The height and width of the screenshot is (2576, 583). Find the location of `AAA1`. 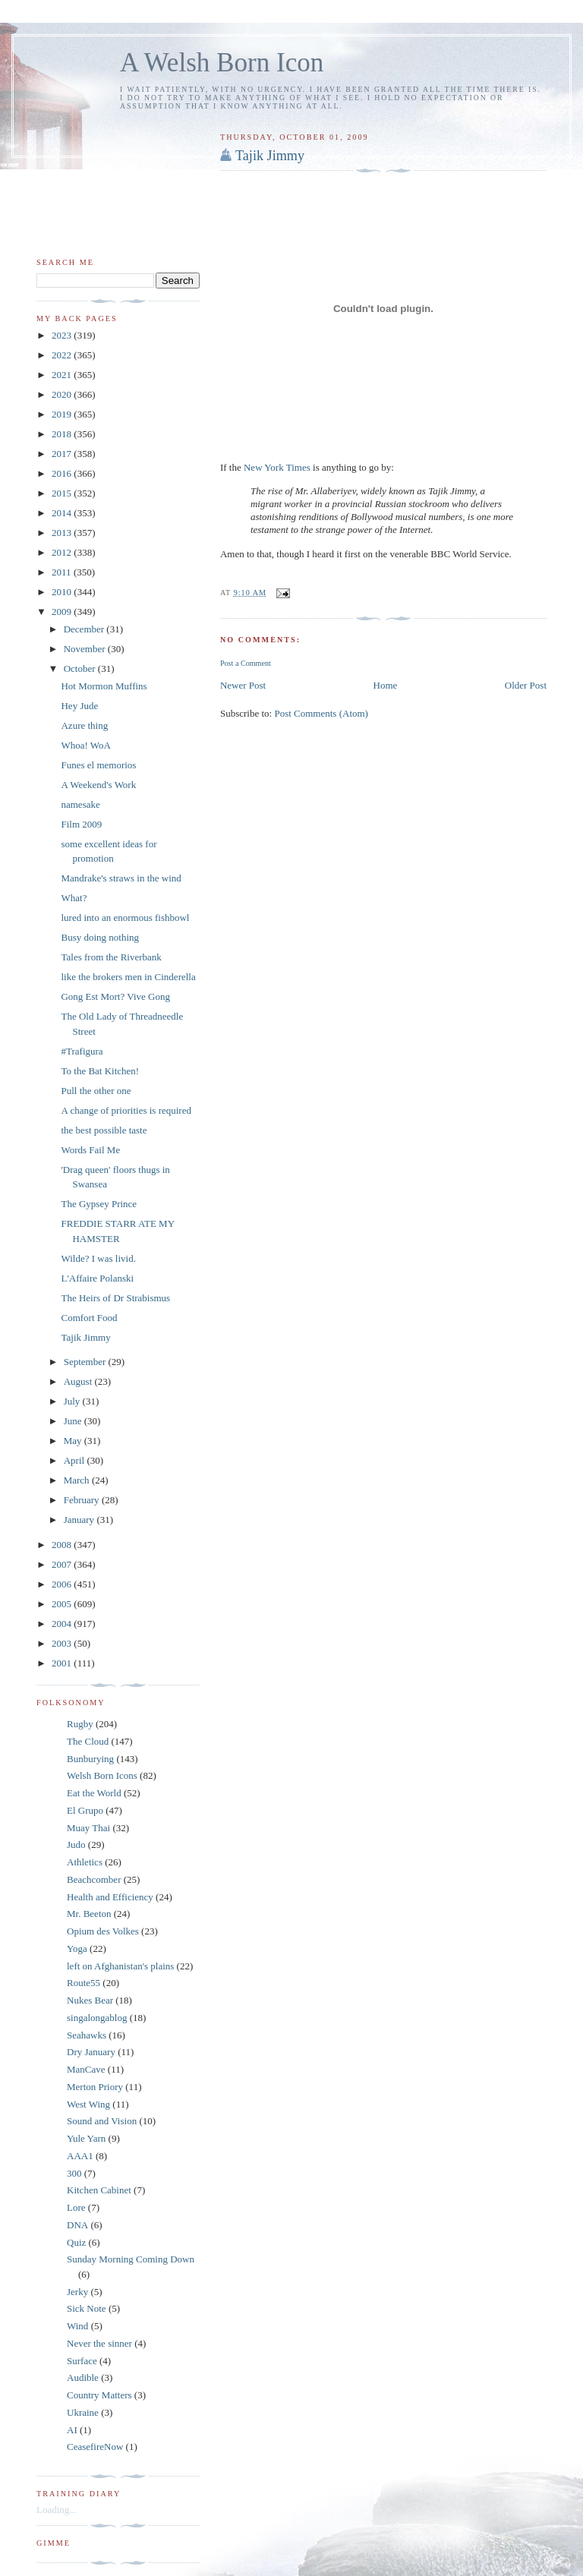

AAA1 is located at coordinates (80, 2155).